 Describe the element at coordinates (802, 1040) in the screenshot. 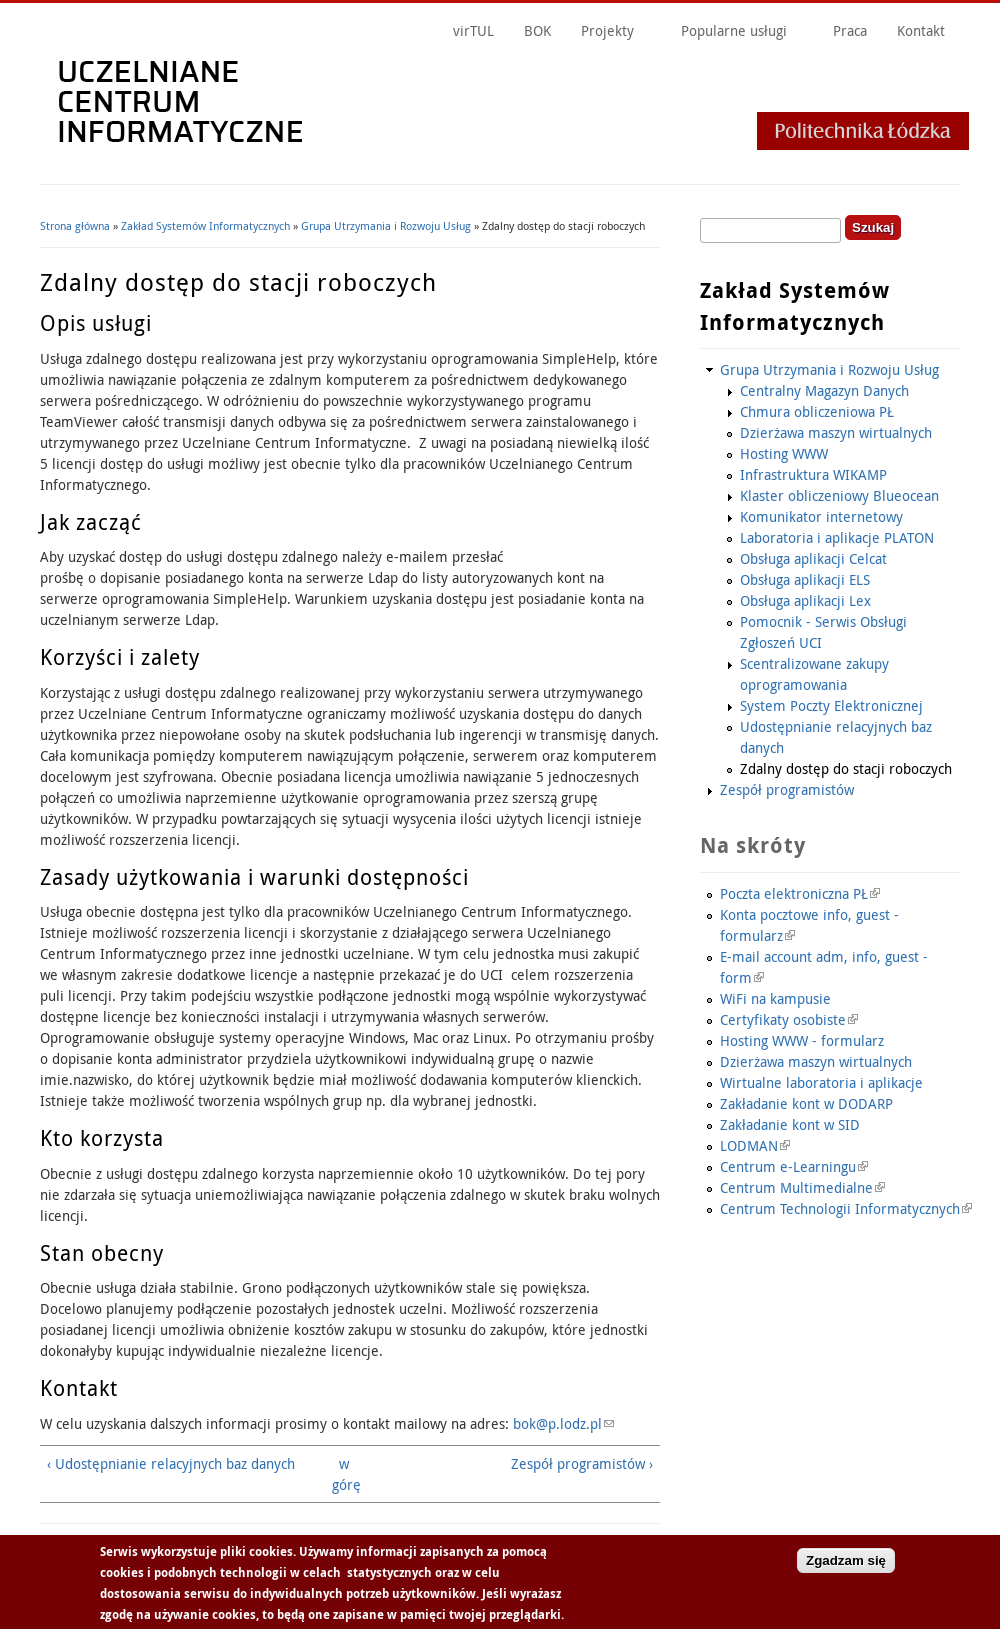

I see `Hosting WWW - formularz` at that location.